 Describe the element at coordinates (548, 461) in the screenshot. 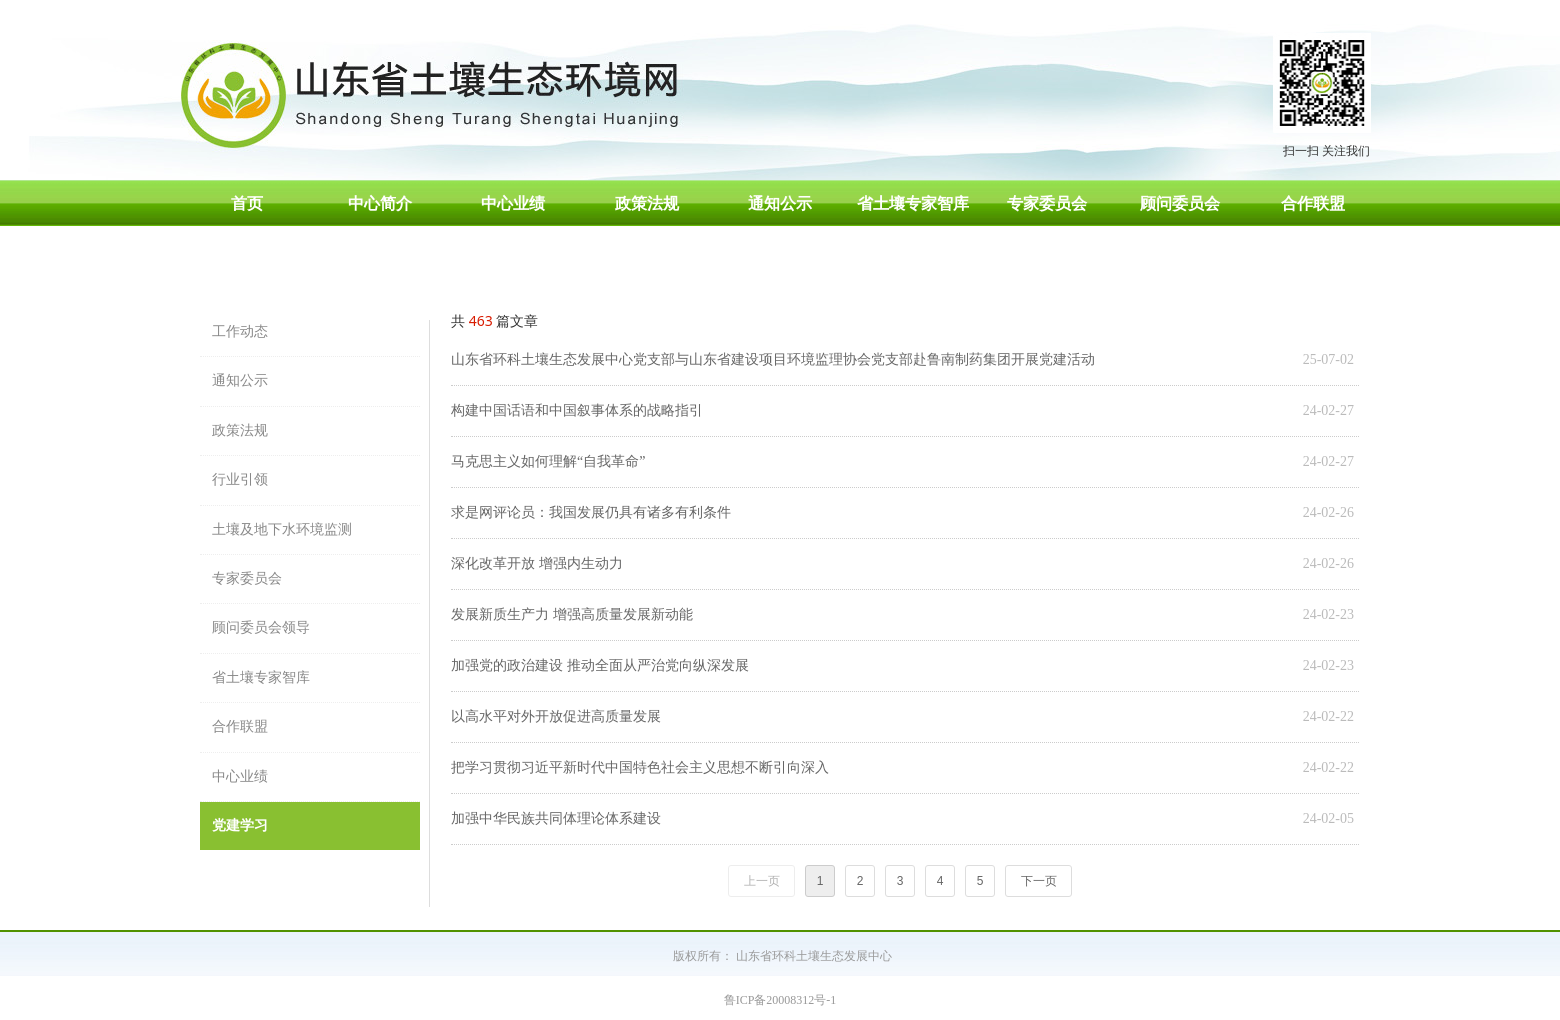

I see `马克思主义如何理解“自我革命”` at that location.